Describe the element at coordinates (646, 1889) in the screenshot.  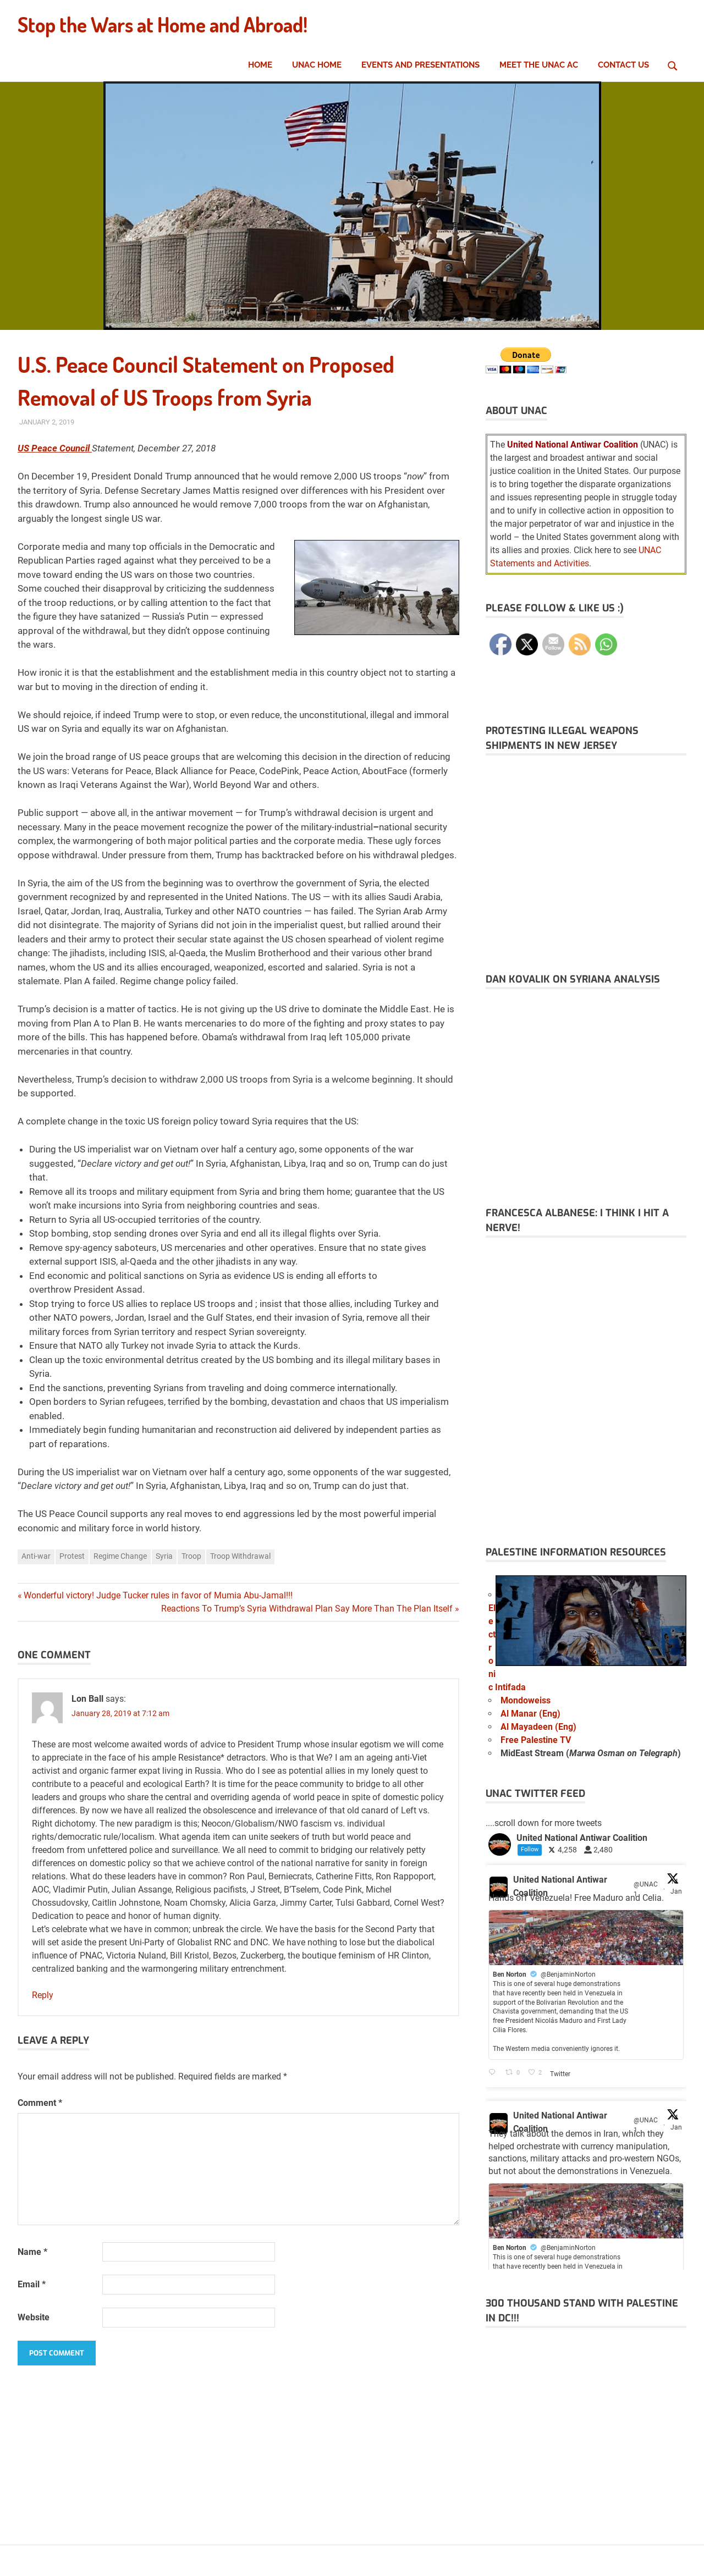
I see `@UNAC1` at that location.